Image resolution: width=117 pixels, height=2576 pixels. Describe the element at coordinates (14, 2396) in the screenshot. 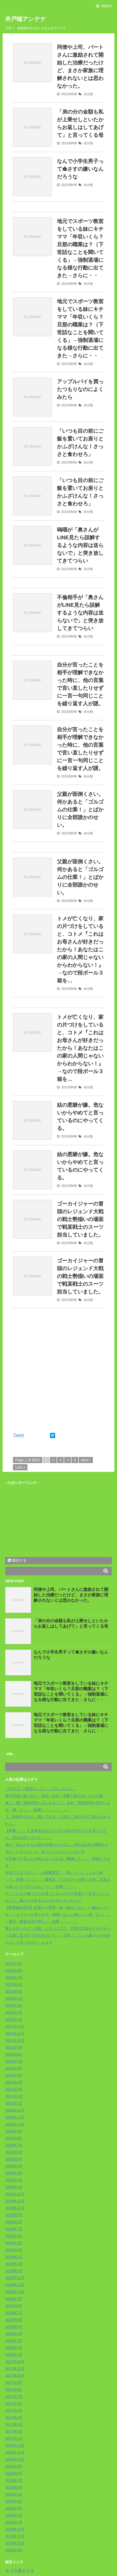

I see `2017年7月` at that location.